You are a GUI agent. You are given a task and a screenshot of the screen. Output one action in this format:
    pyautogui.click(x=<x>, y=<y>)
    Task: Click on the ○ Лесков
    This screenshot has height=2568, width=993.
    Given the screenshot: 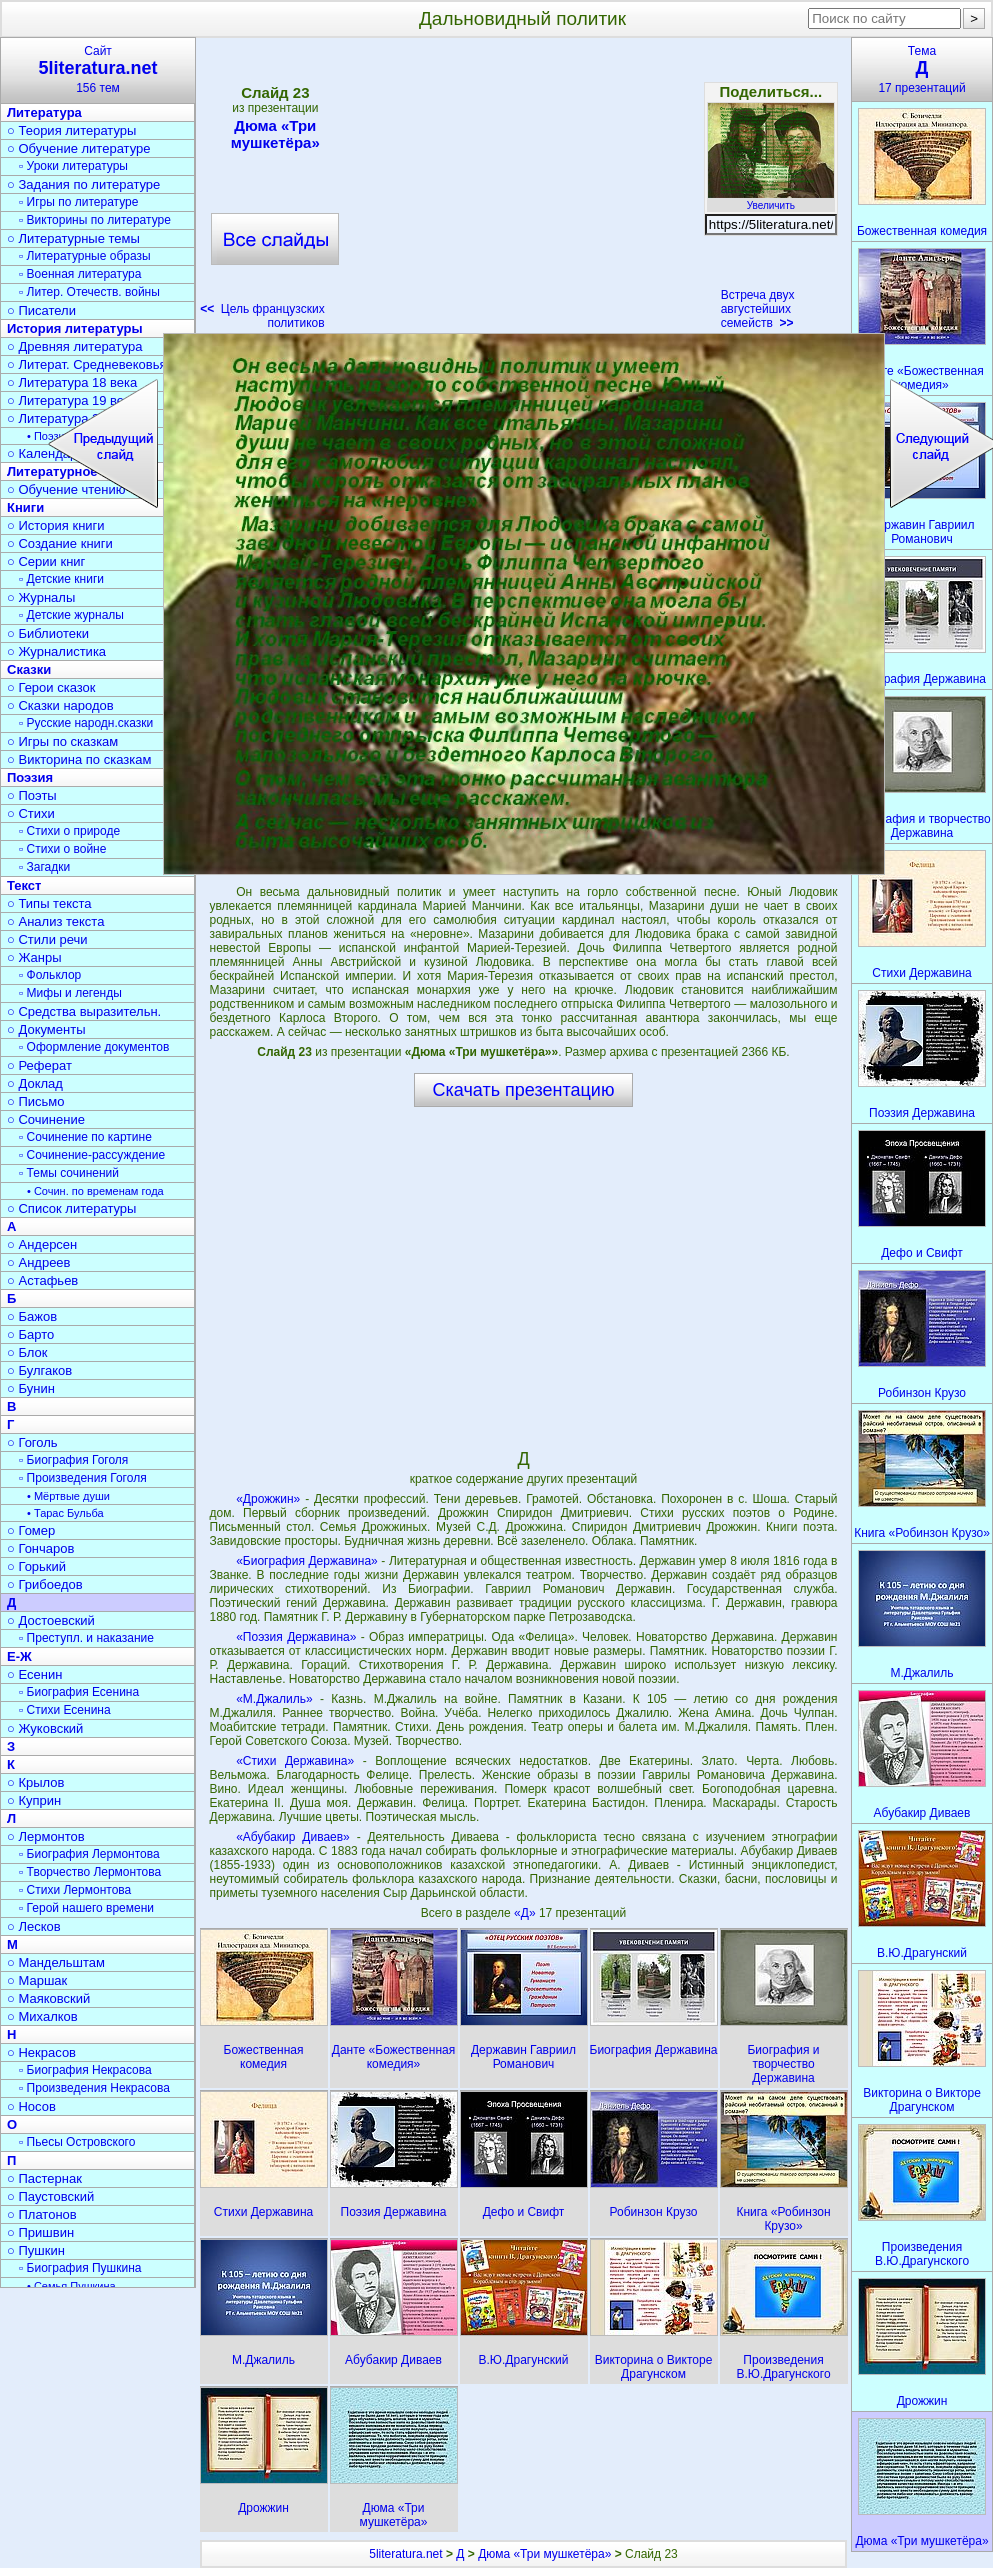 What is the action you would take?
    pyautogui.click(x=34, y=1926)
    